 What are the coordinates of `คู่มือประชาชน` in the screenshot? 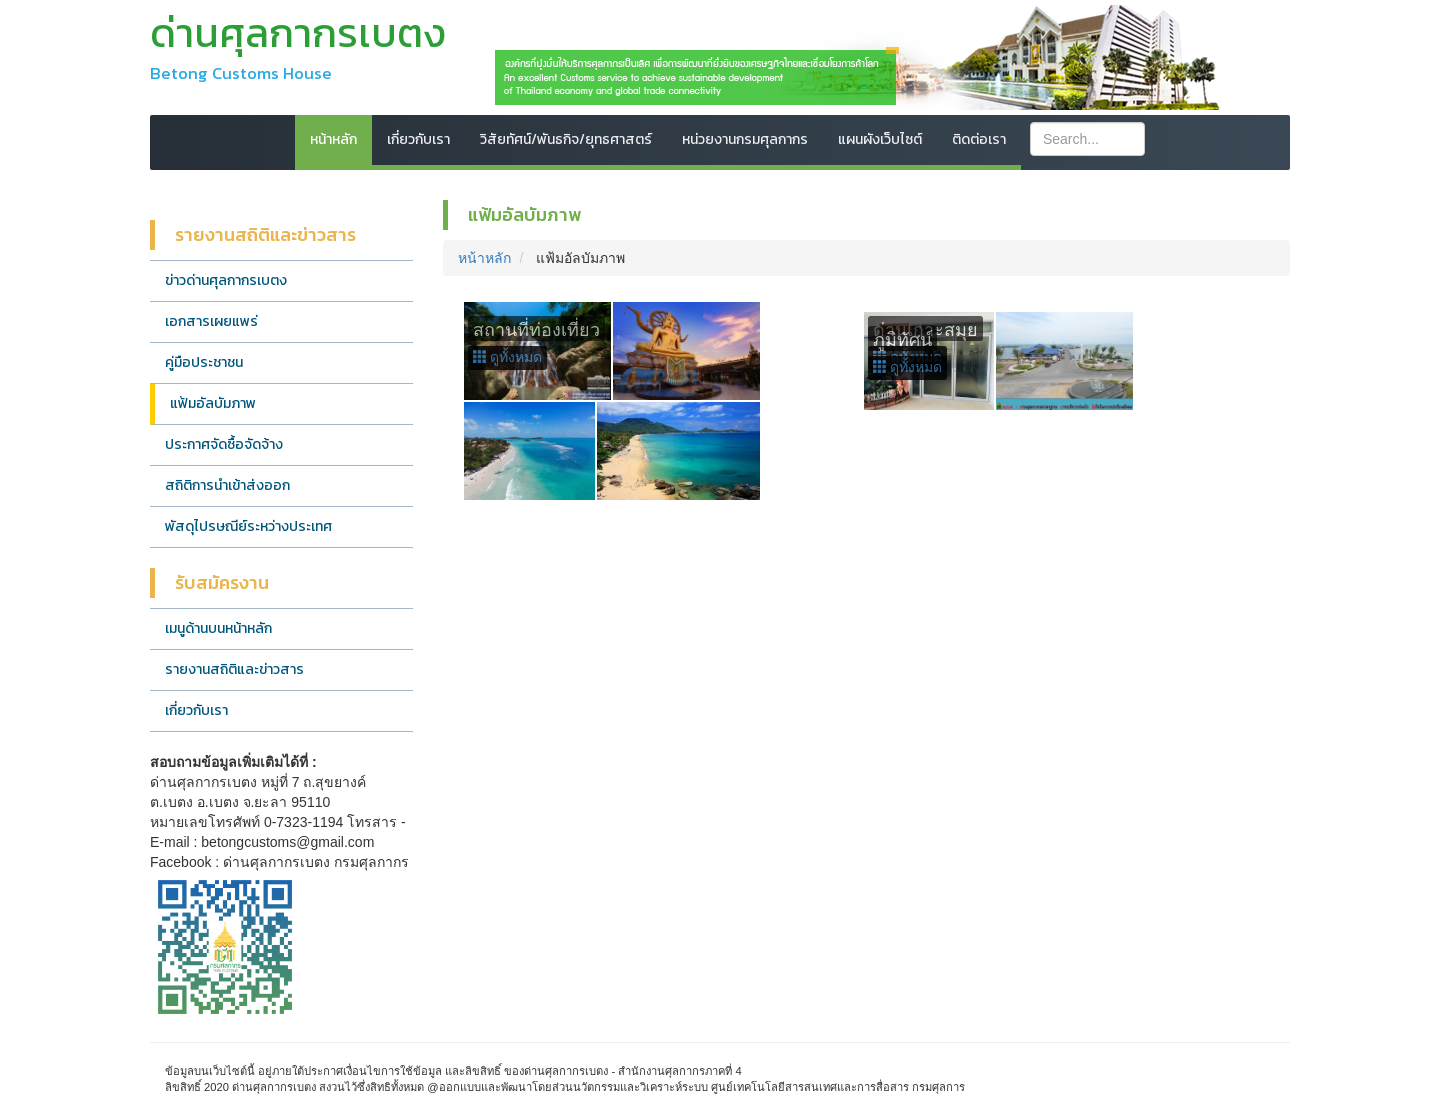 It's located at (204, 362).